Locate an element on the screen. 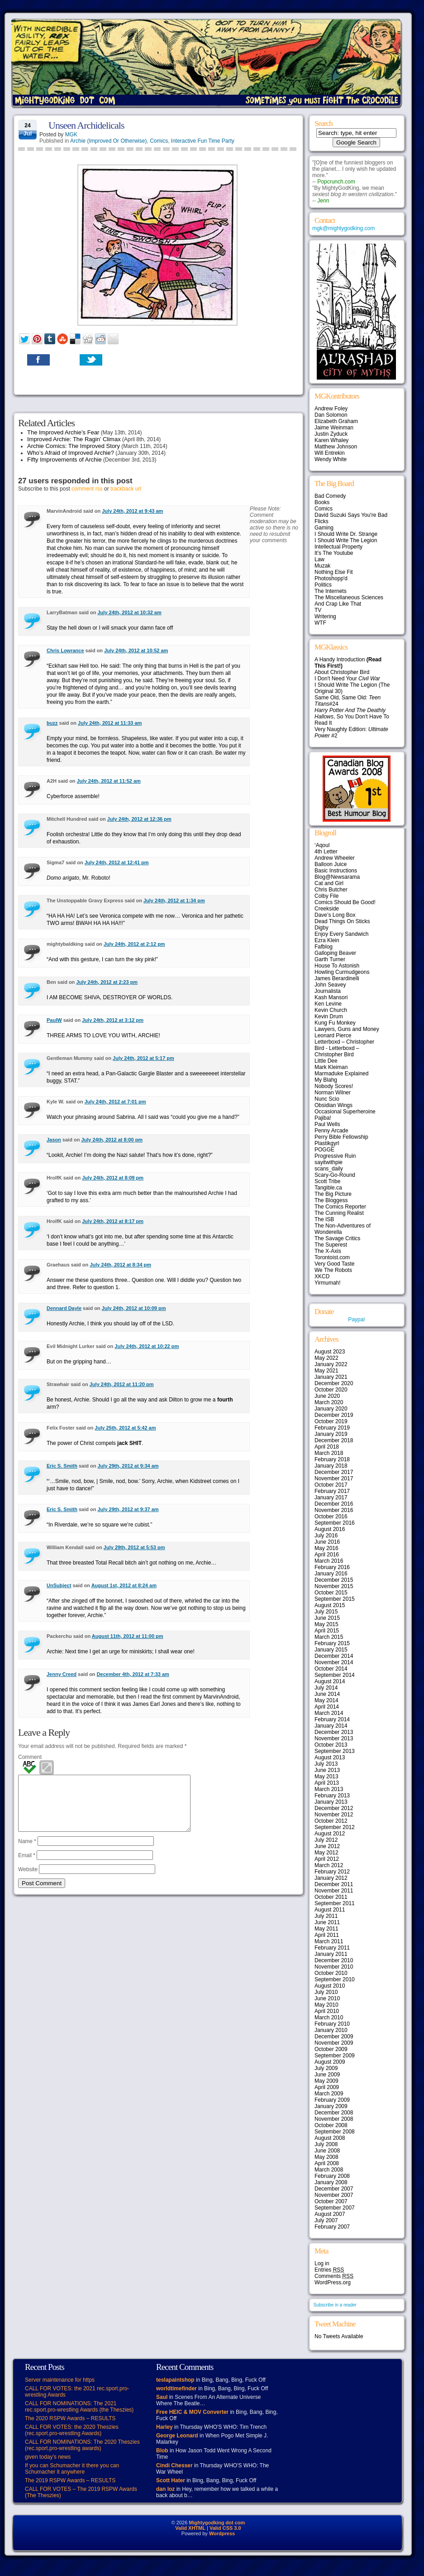 The height and width of the screenshot is (2576, 424). Comment is located at coordinates (30, 1757).